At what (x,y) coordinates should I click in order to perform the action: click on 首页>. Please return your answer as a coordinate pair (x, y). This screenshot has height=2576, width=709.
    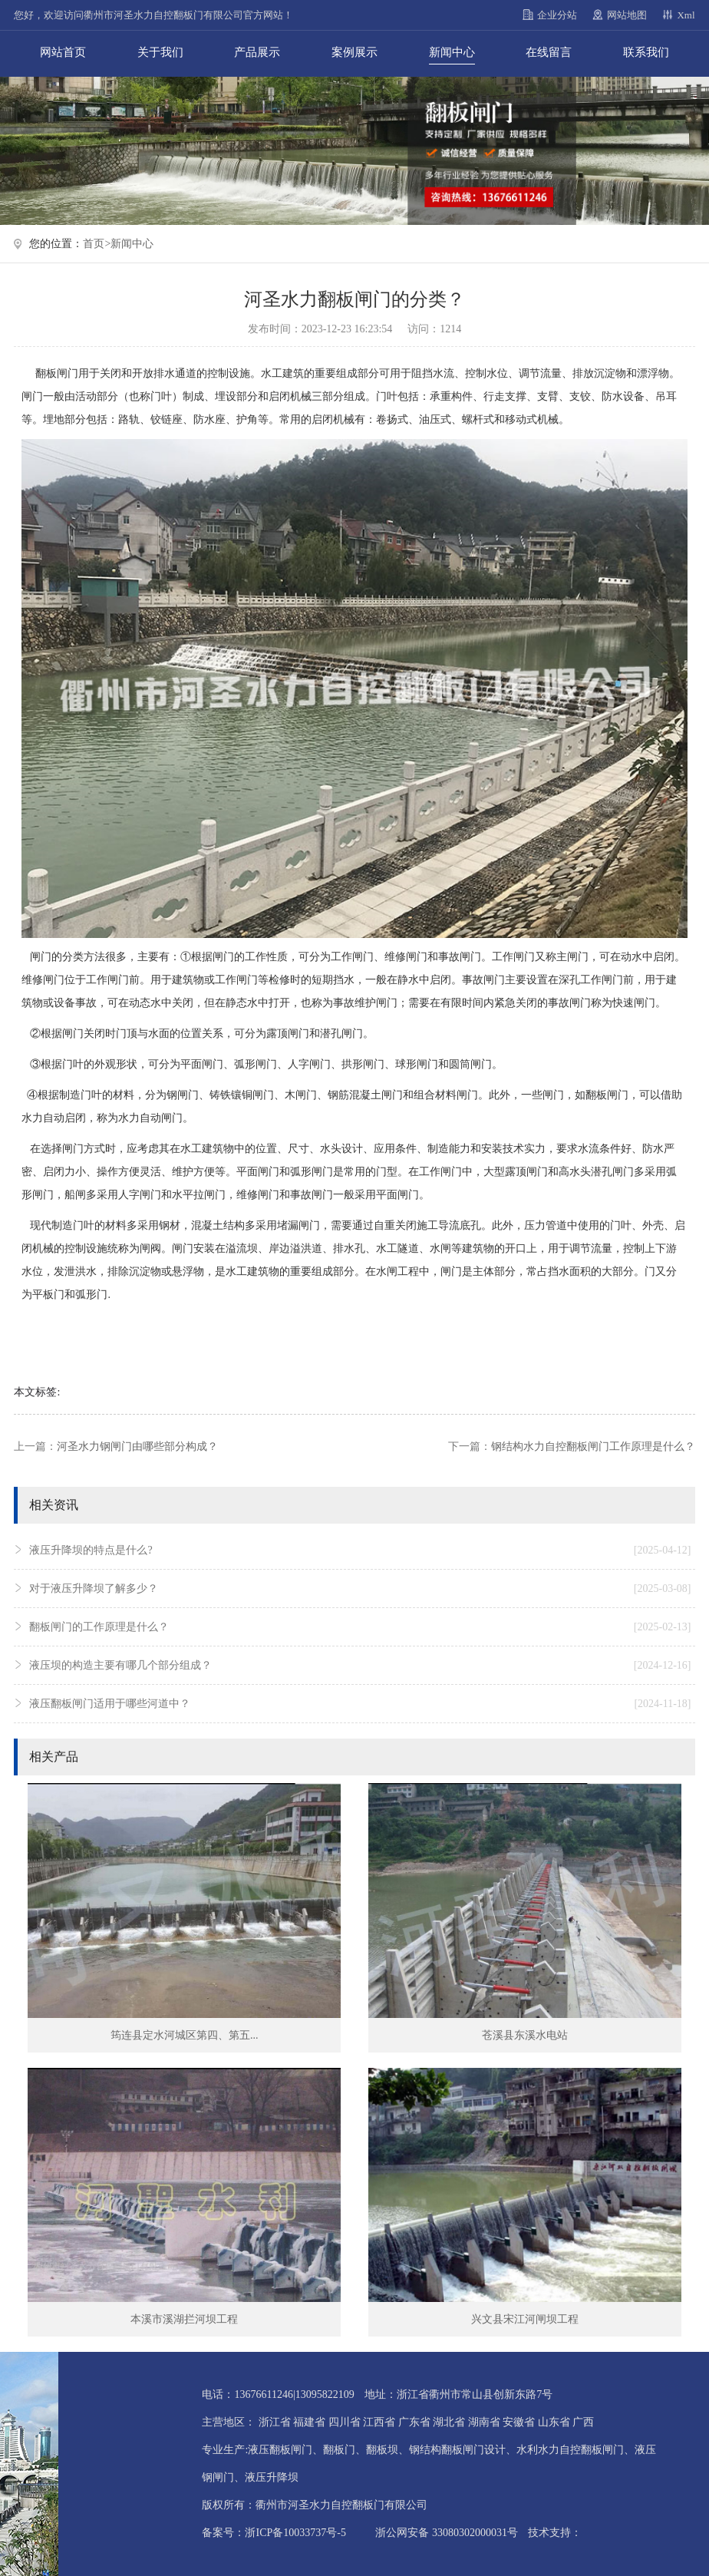
    Looking at the image, I should click on (96, 243).